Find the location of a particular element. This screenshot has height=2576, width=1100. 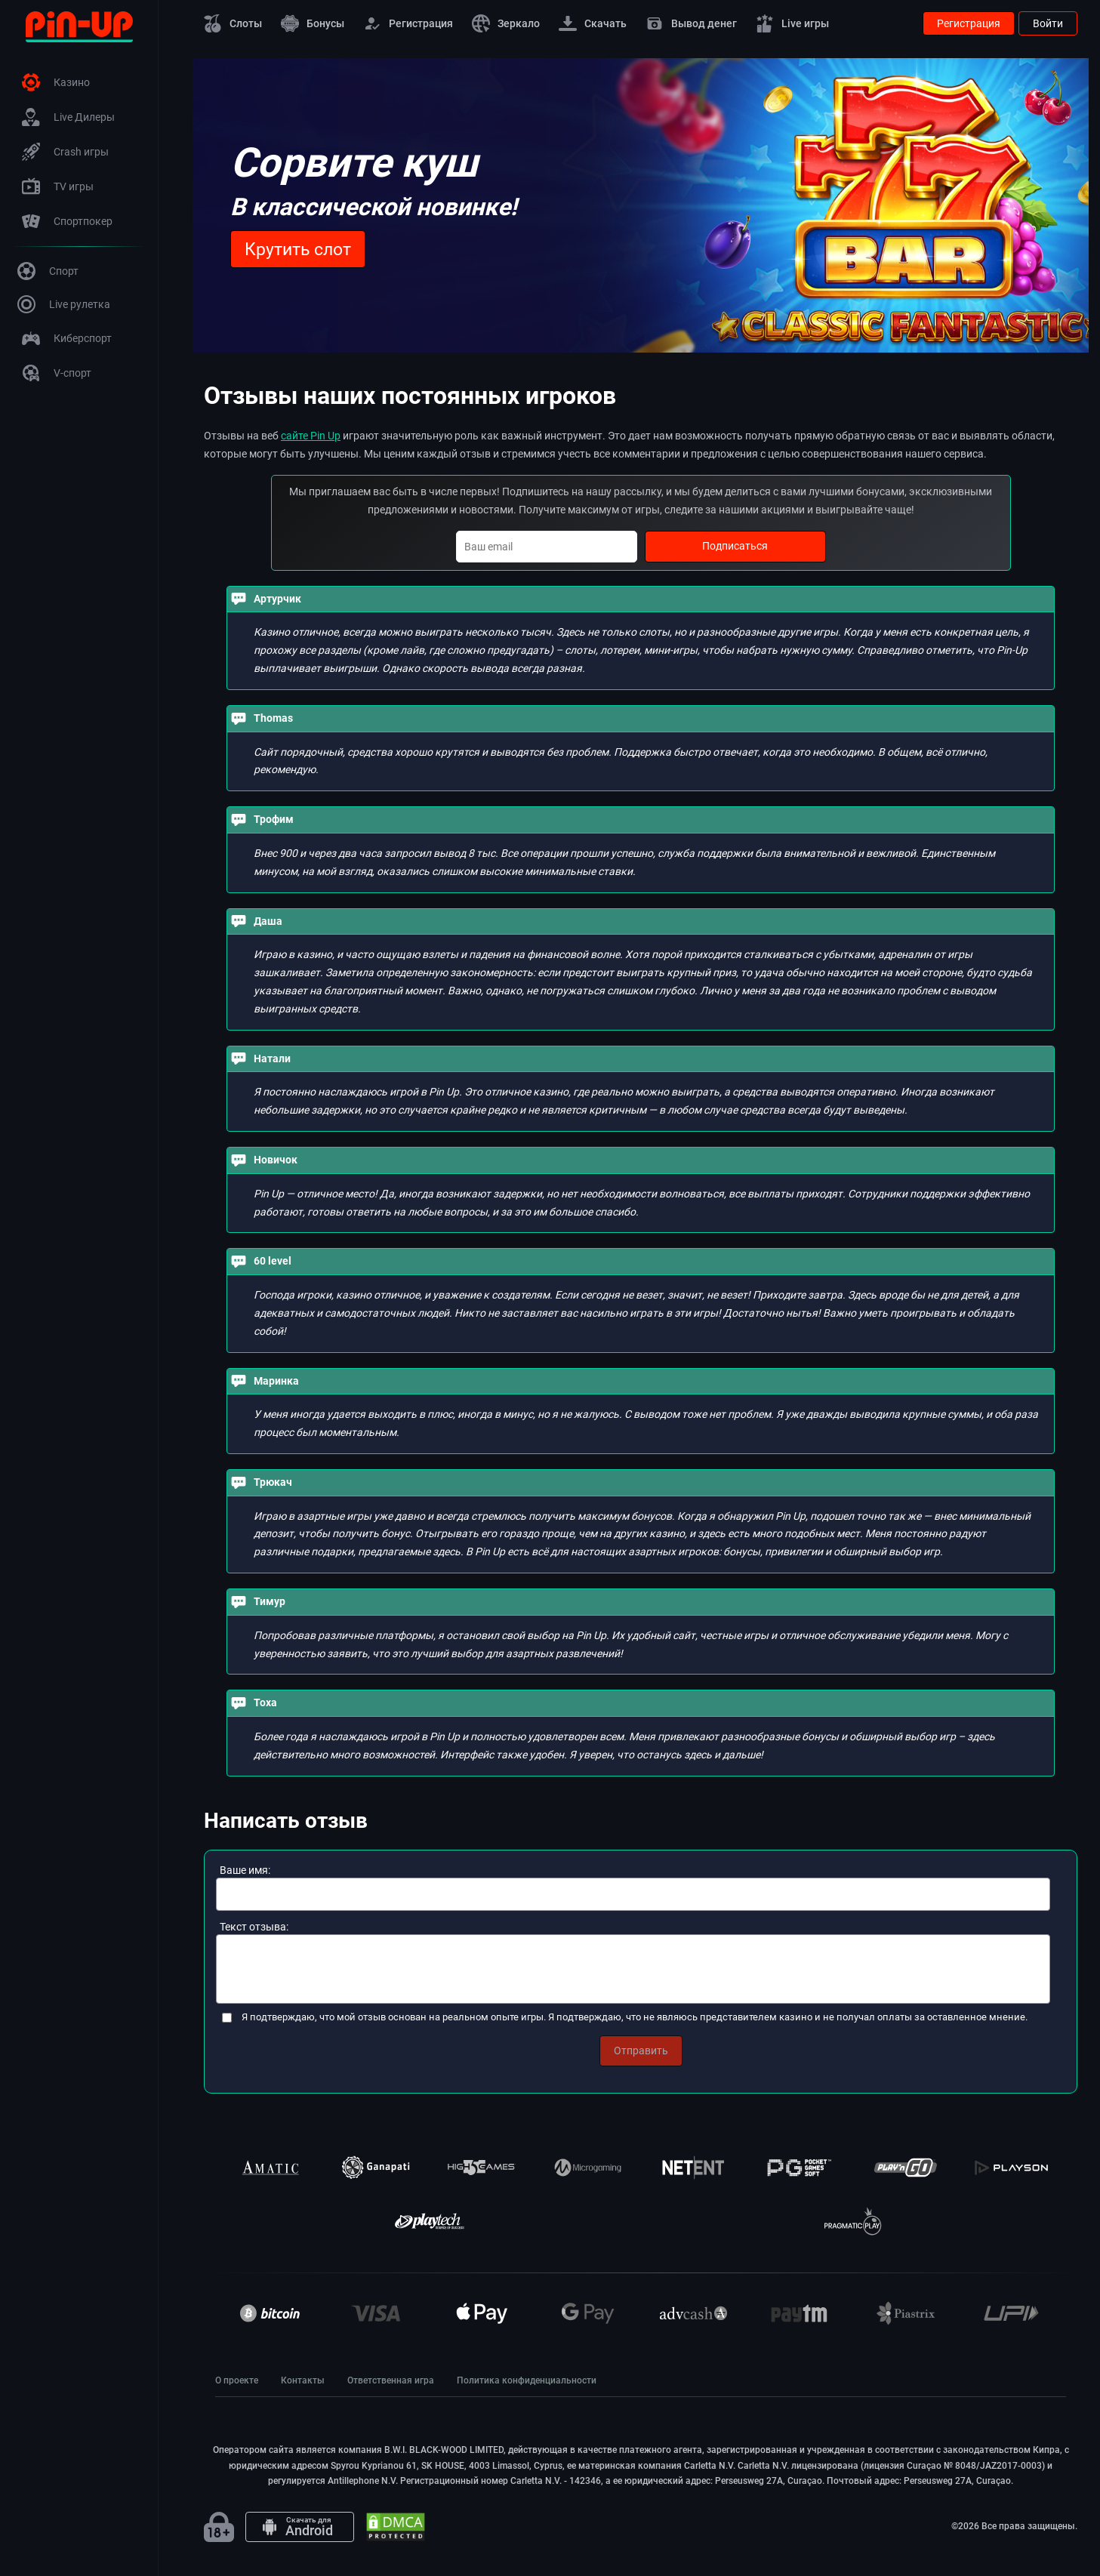

Слоты is located at coordinates (233, 23).